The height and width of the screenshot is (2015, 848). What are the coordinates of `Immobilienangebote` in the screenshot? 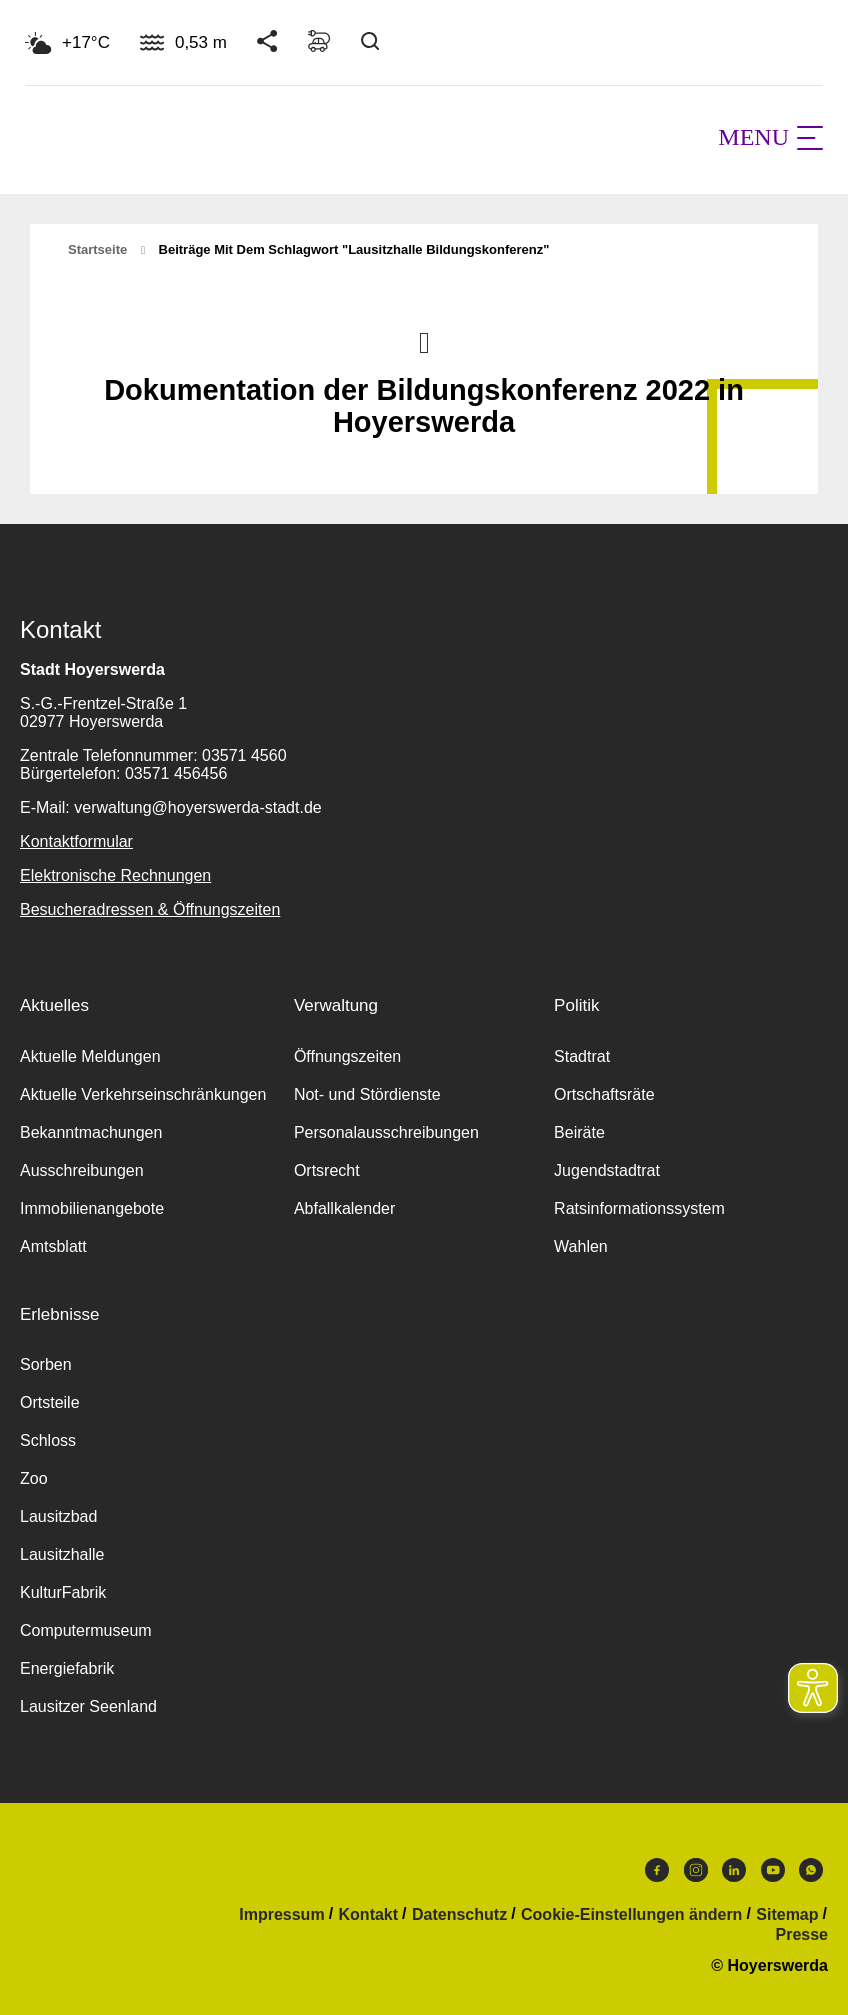 It's located at (92, 1208).